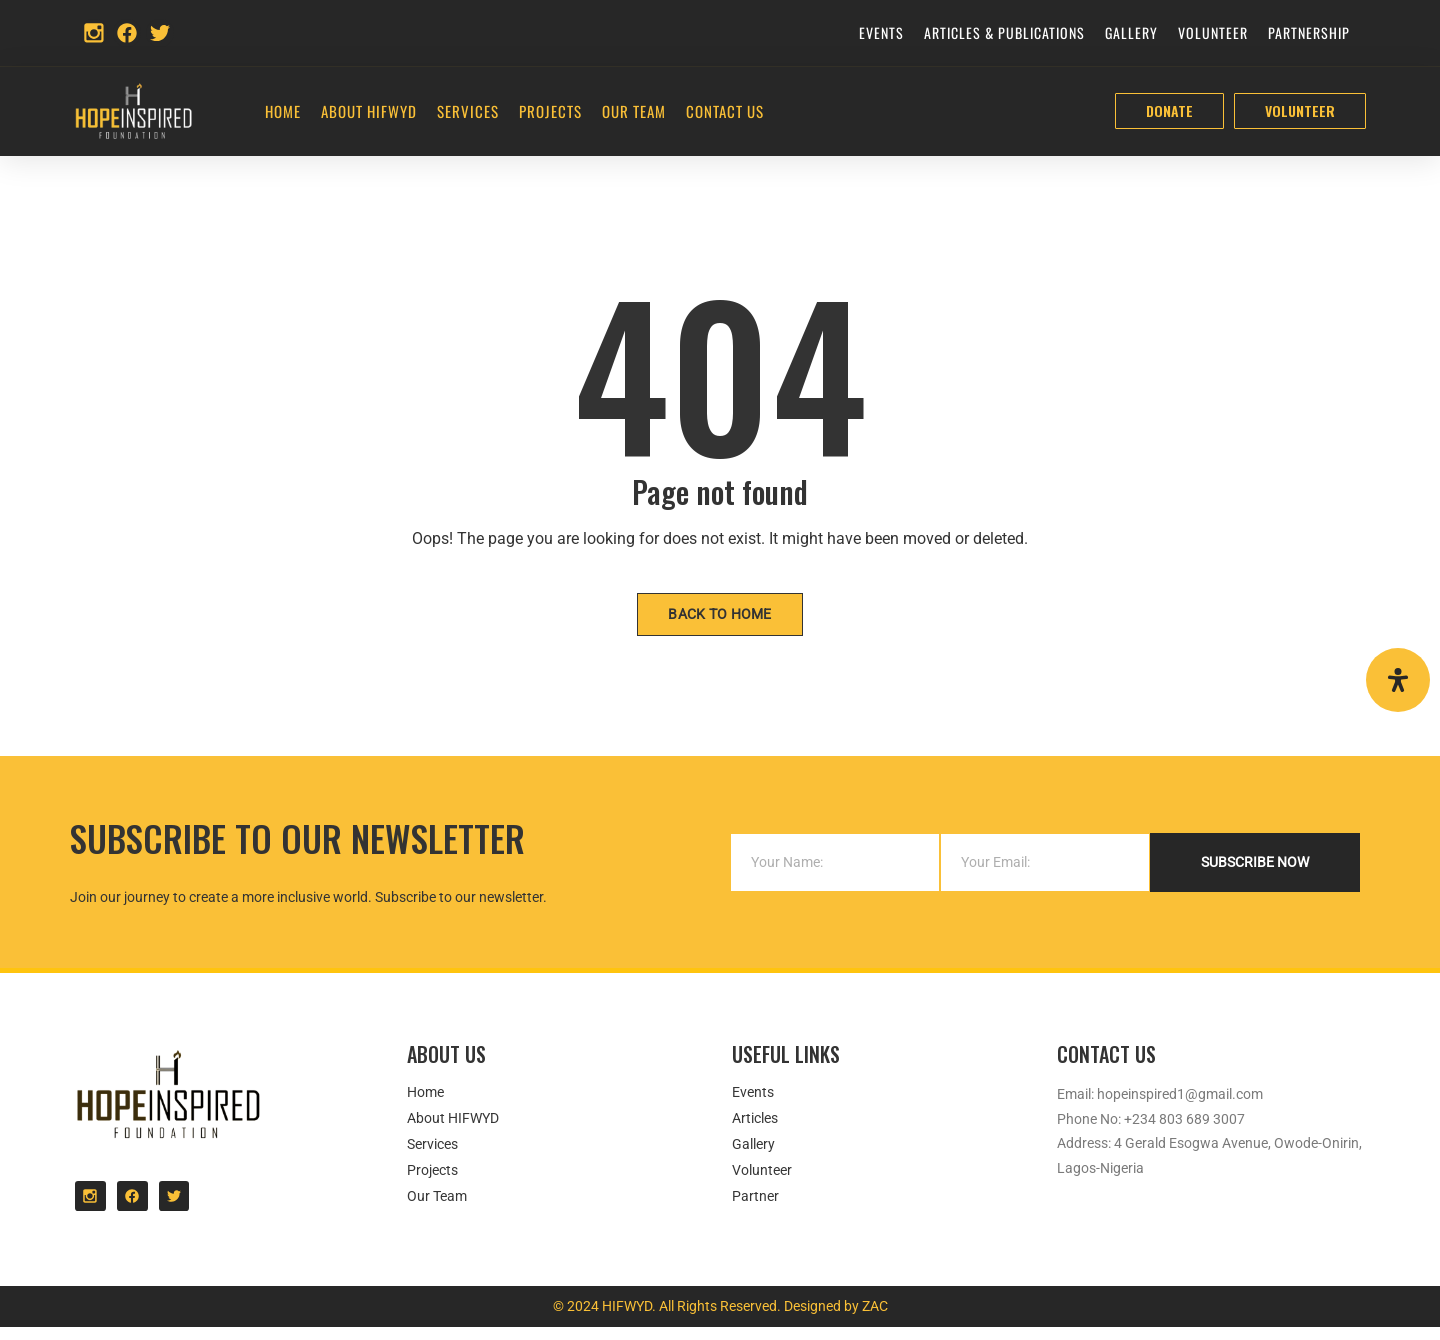  I want to click on Volunteer, so click(1213, 32).